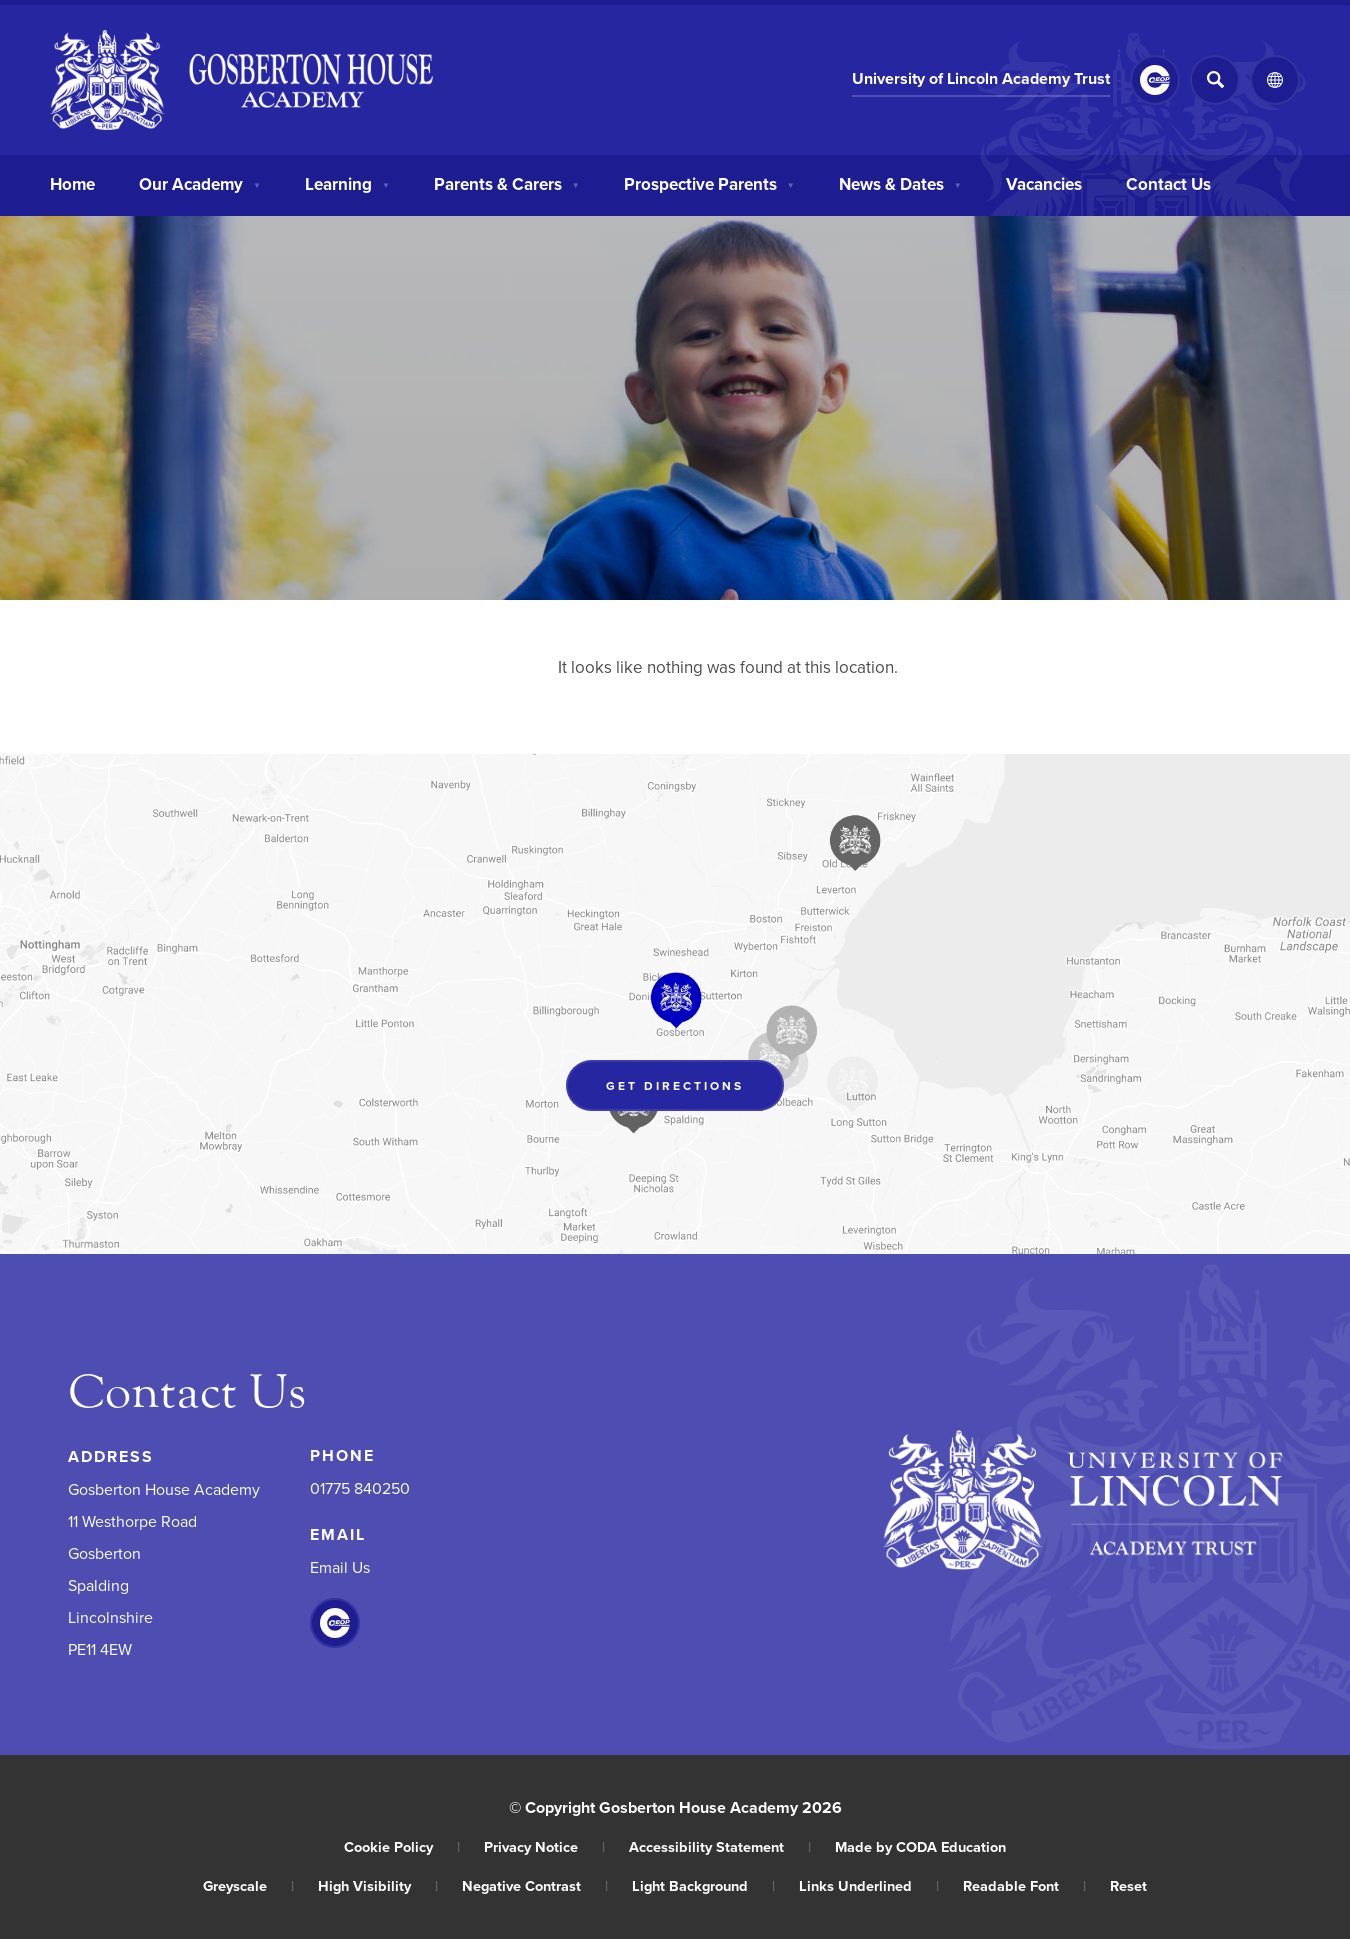 This screenshot has height=1939, width=1350. I want to click on Email Us [Email], so click(340, 1567).